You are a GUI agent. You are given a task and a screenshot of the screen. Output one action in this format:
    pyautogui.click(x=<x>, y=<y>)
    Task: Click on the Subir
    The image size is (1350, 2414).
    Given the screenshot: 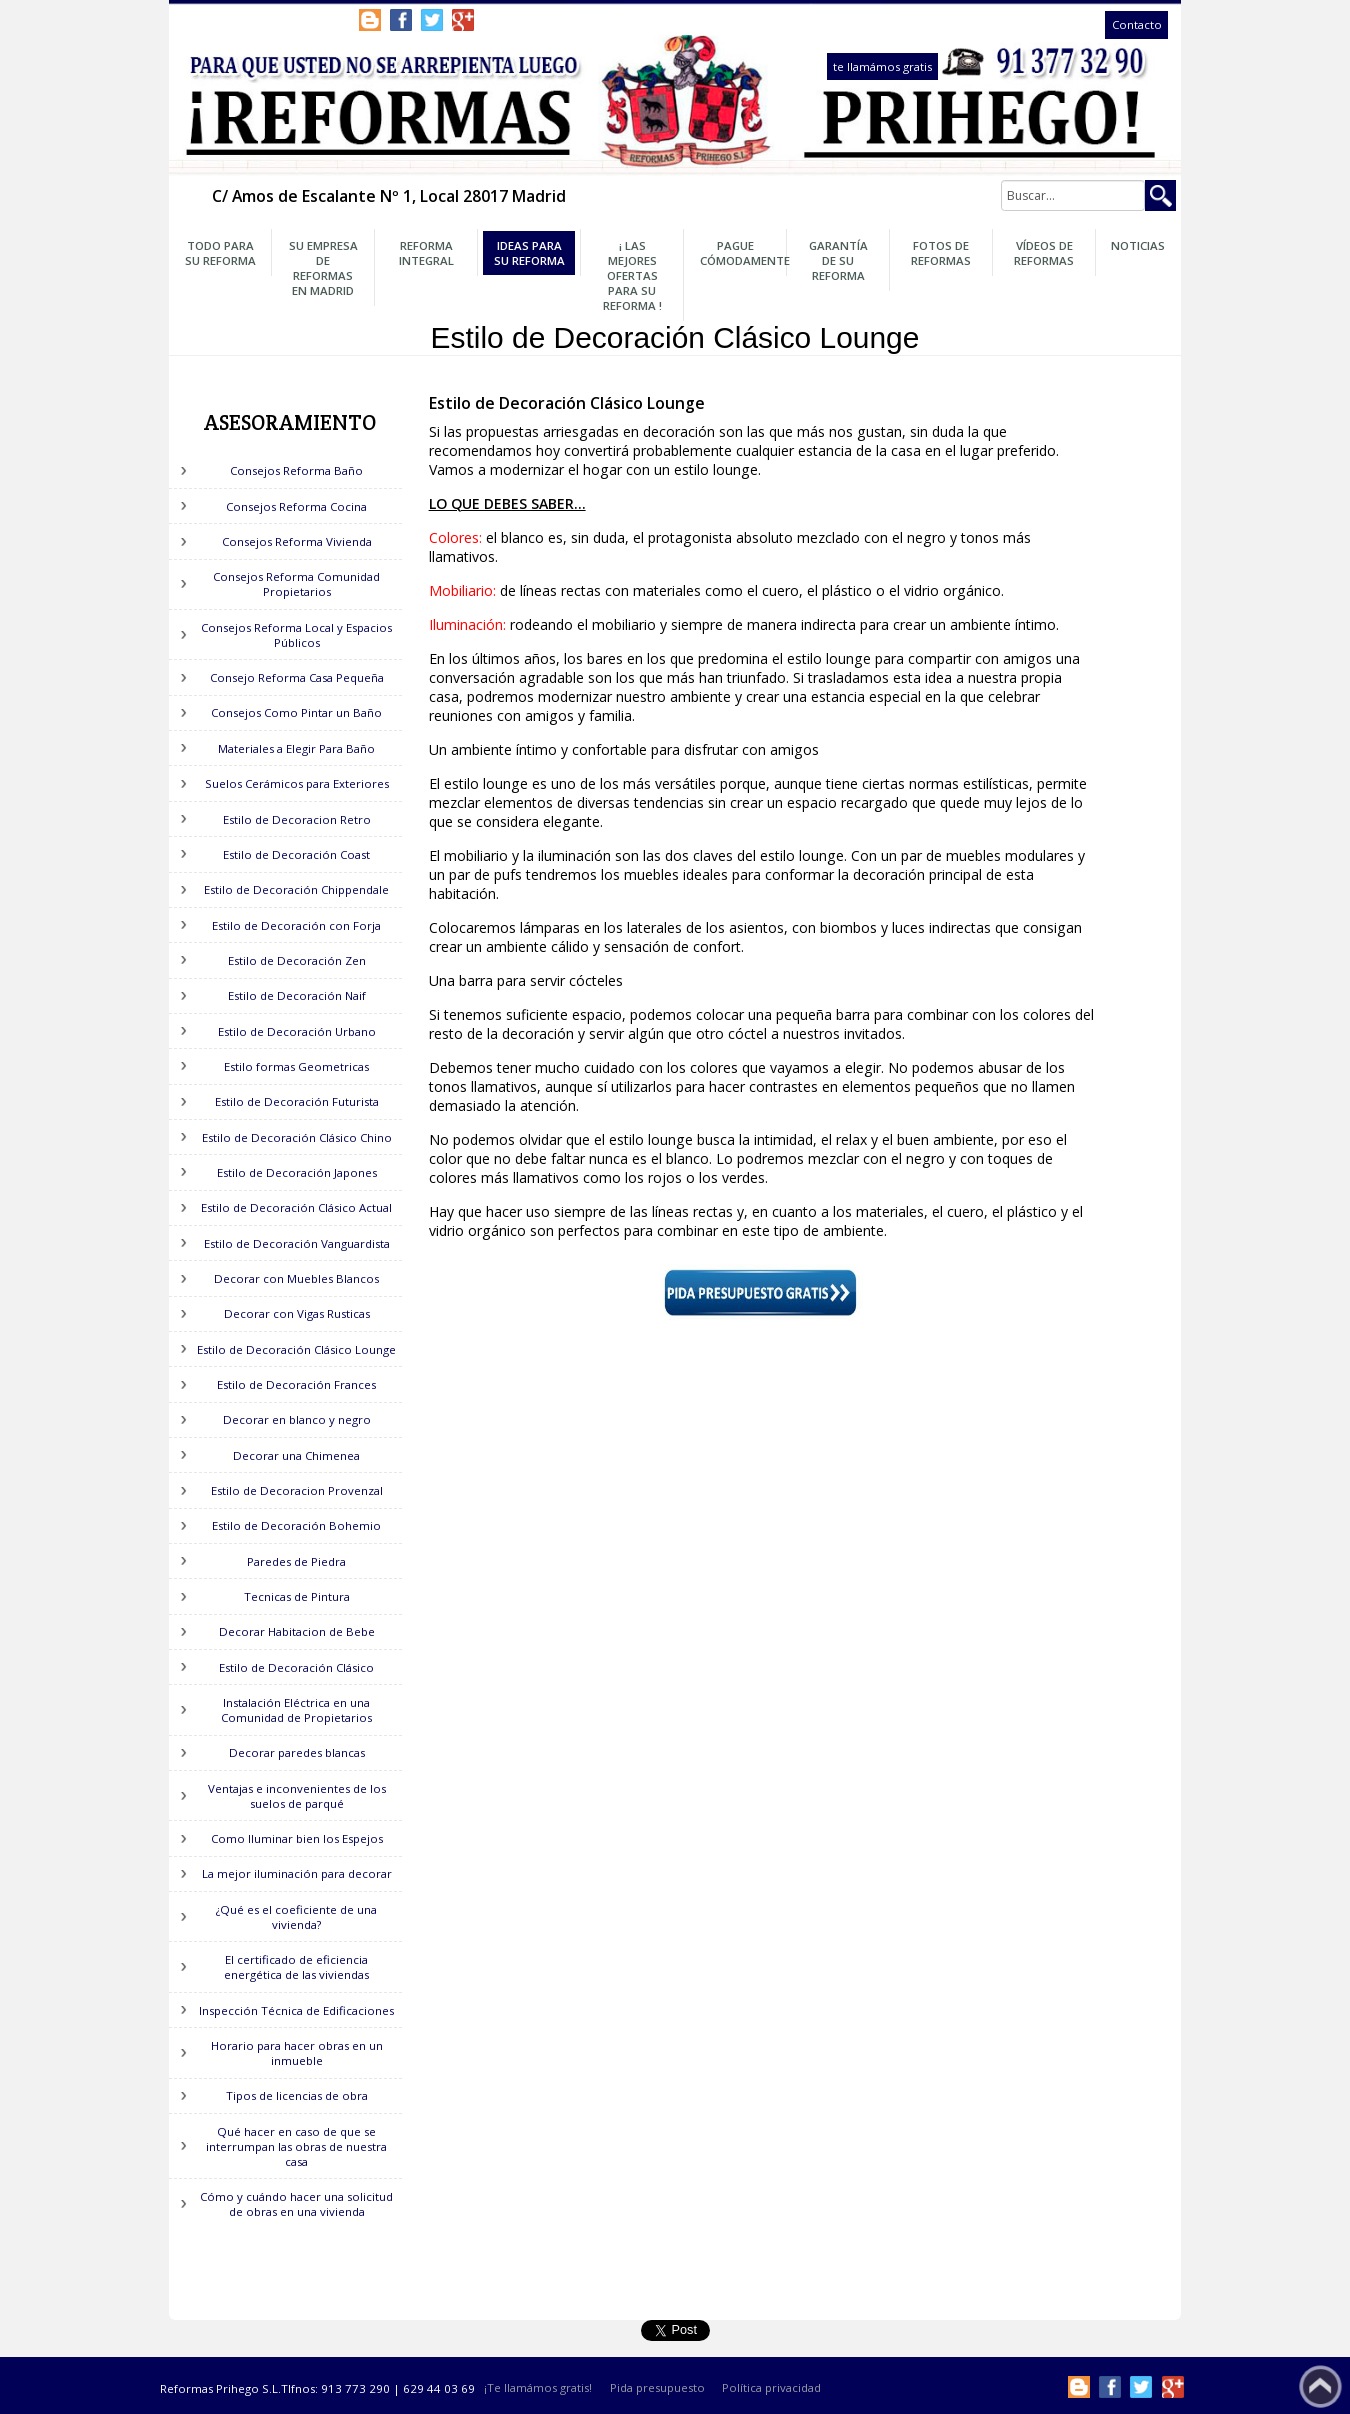 What is the action you would take?
    pyautogui.click(x=1320, y=2386)
    